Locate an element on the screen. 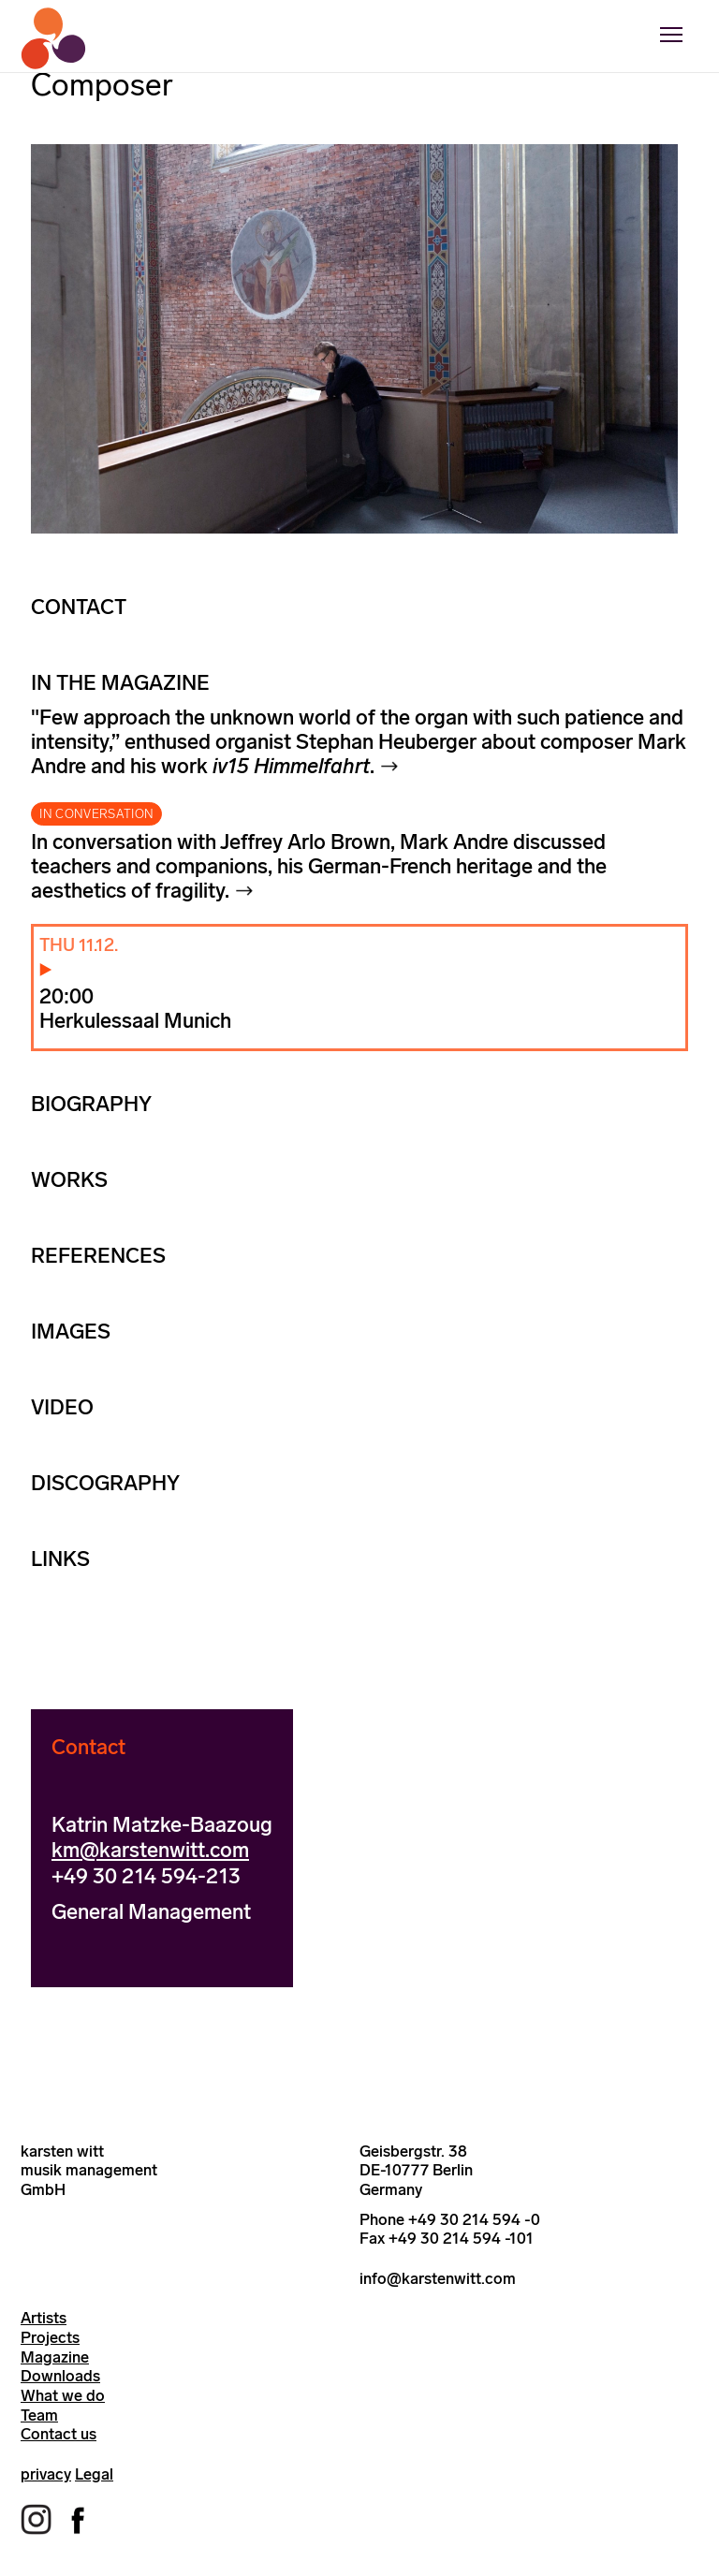 The width and height of the screenshot is (719, 2576). privacy is located at coordinates (46, 2474).